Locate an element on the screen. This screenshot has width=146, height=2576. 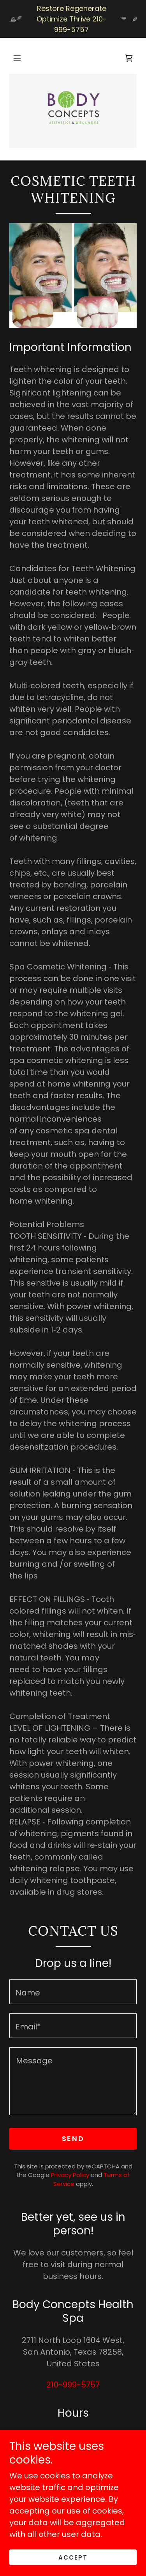
[Restore Regenerate Optimize Thrive 210-999-5757] is located at coordinates (73, 19).